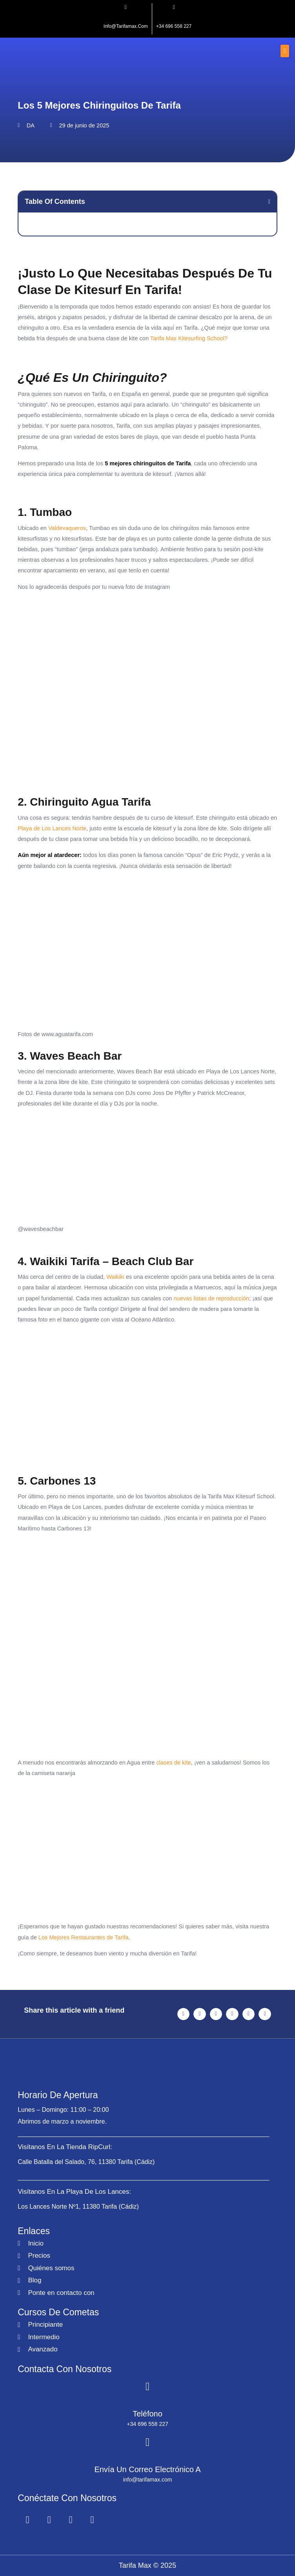  Describe the element at coordinates (284, 51) in the screenshot. I see `[button]` at that location.